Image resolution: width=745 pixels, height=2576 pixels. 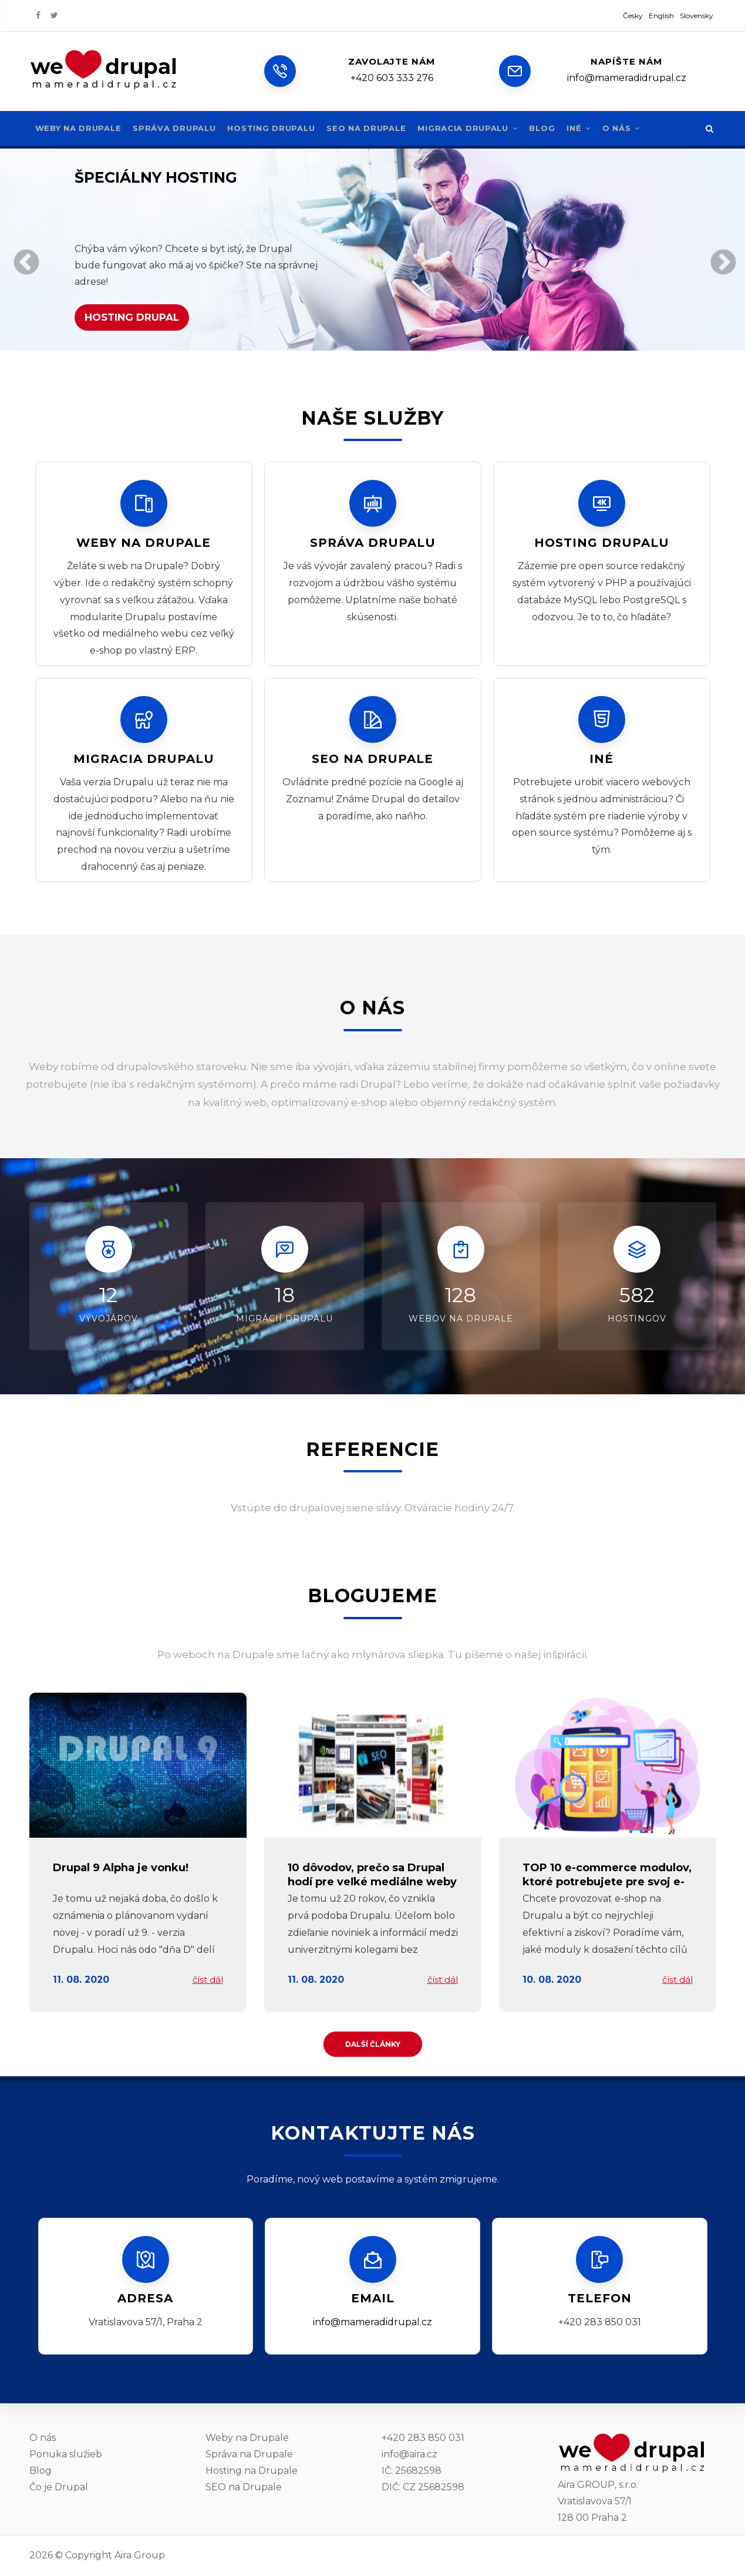 What do you see at coordinates (592, 128) in the screenshot?
I see `Iné` at bounding box center [592, 128].